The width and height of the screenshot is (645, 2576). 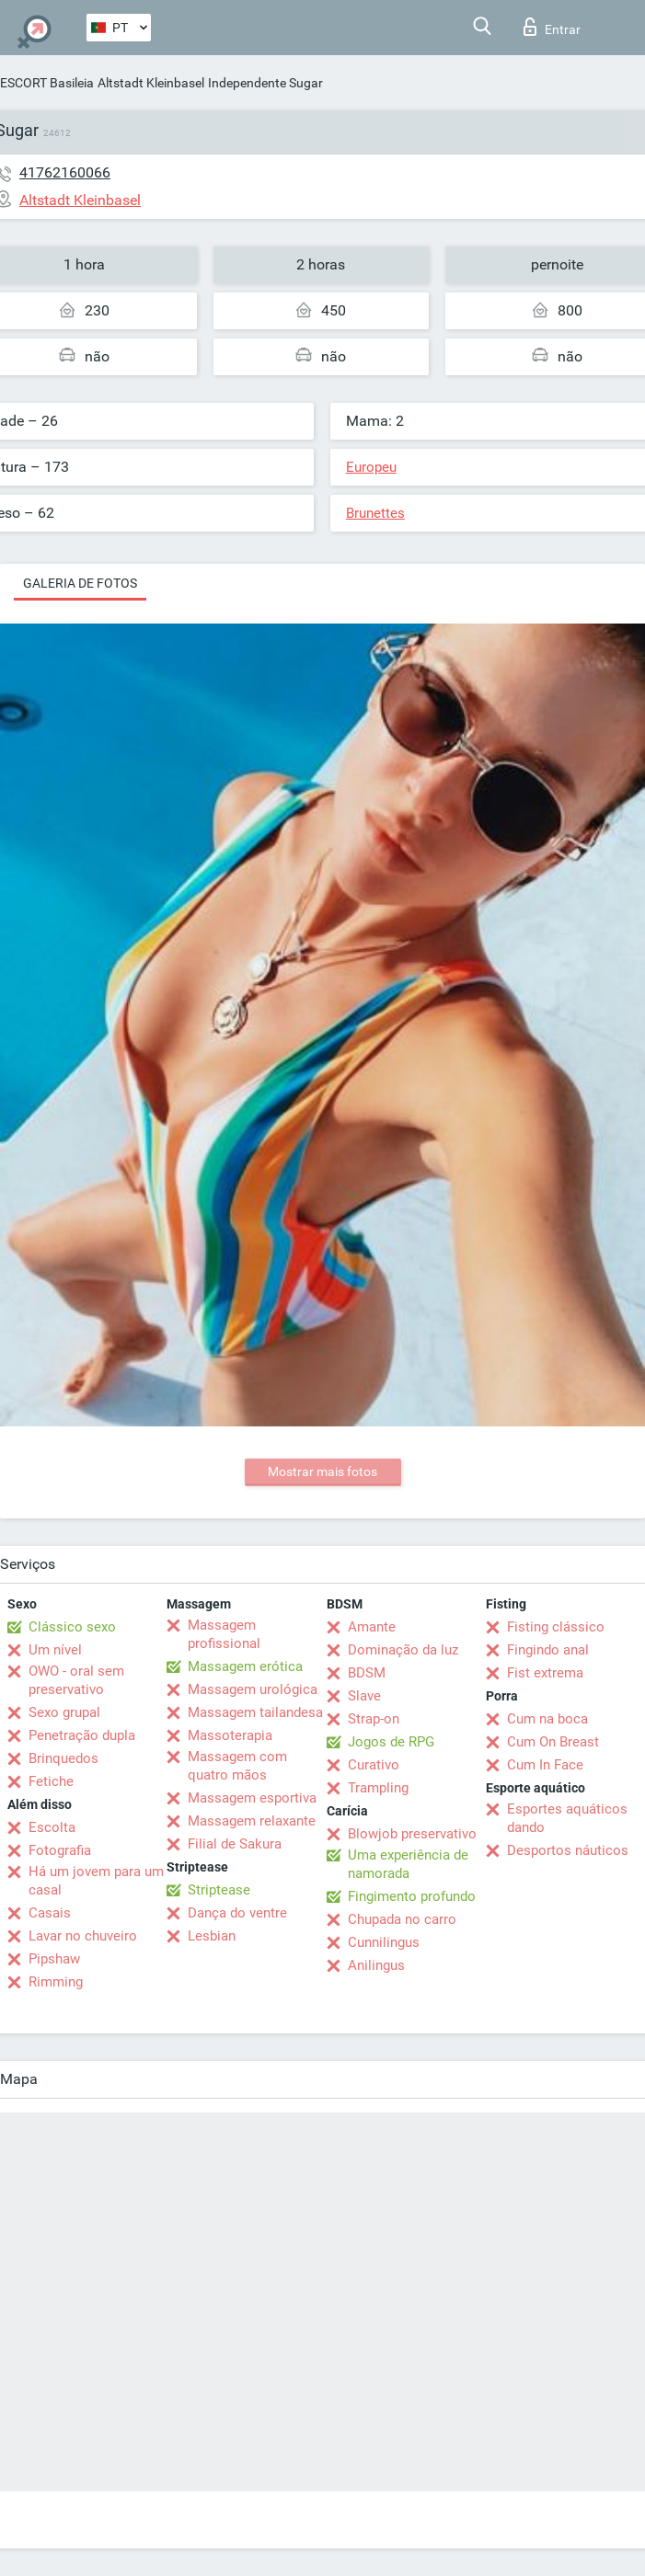 What do you see at coordinates (230, 1735) in the screenshot?
I see `Massoterapia` at bounding box center [230, 1735].